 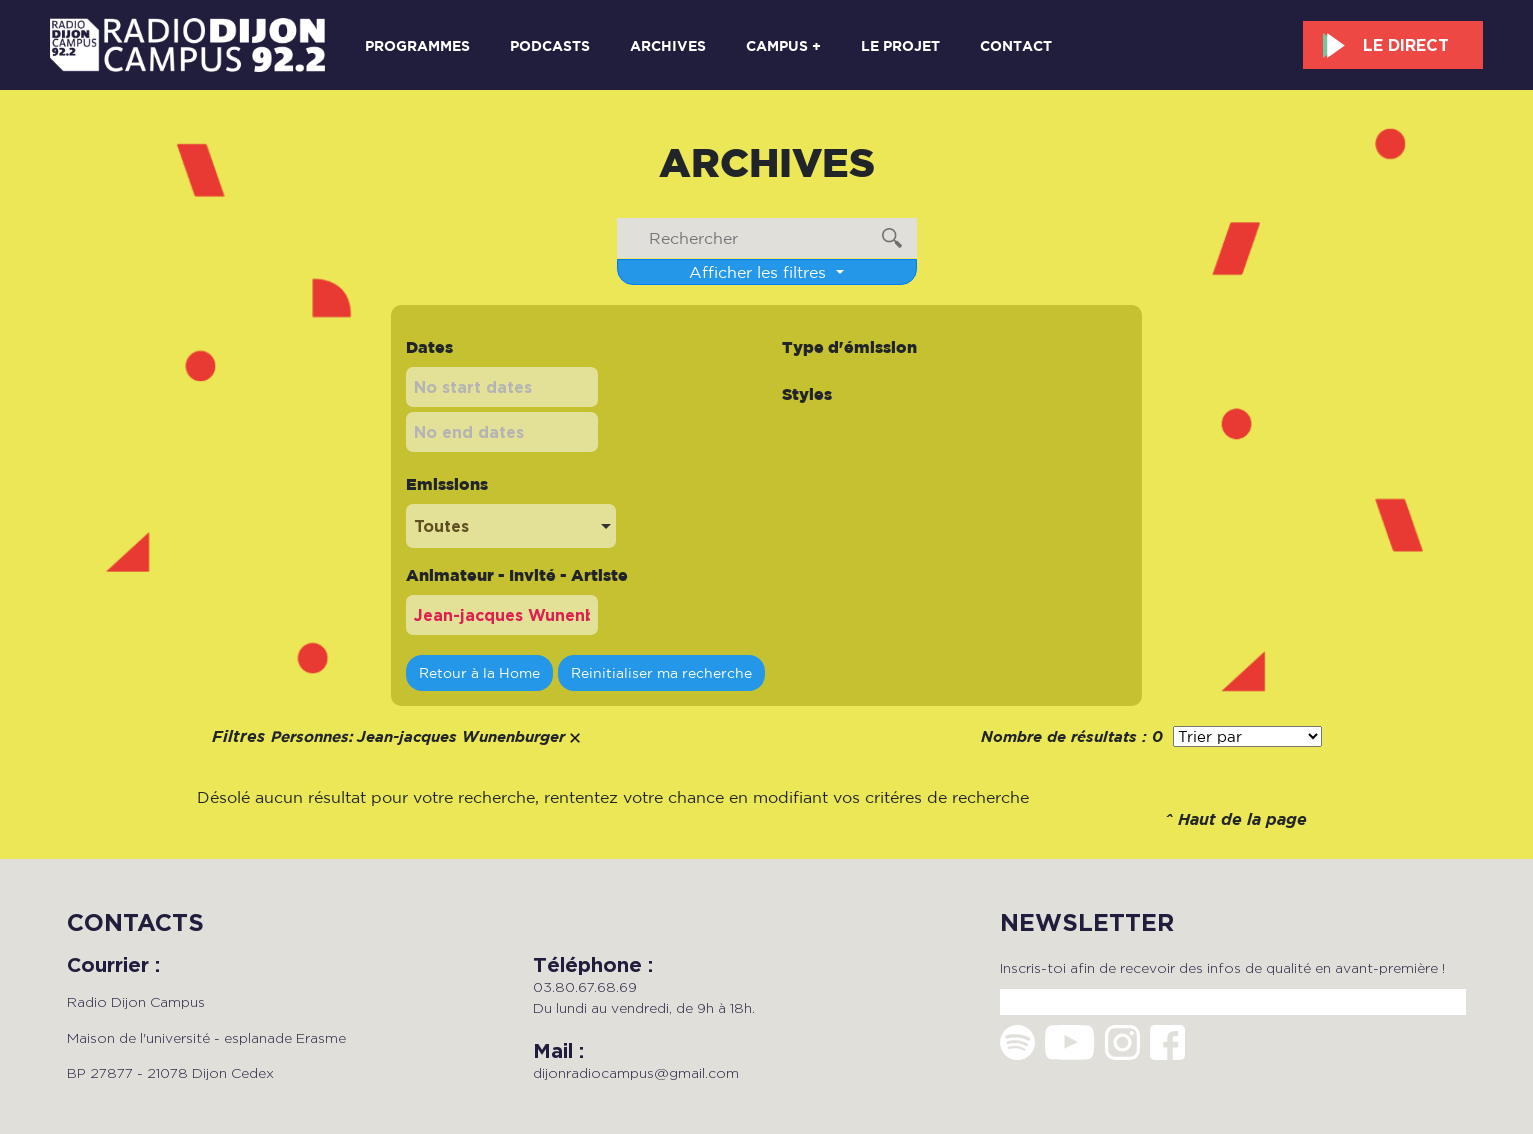 I want to click on Archives, so click(x=668, y=45).